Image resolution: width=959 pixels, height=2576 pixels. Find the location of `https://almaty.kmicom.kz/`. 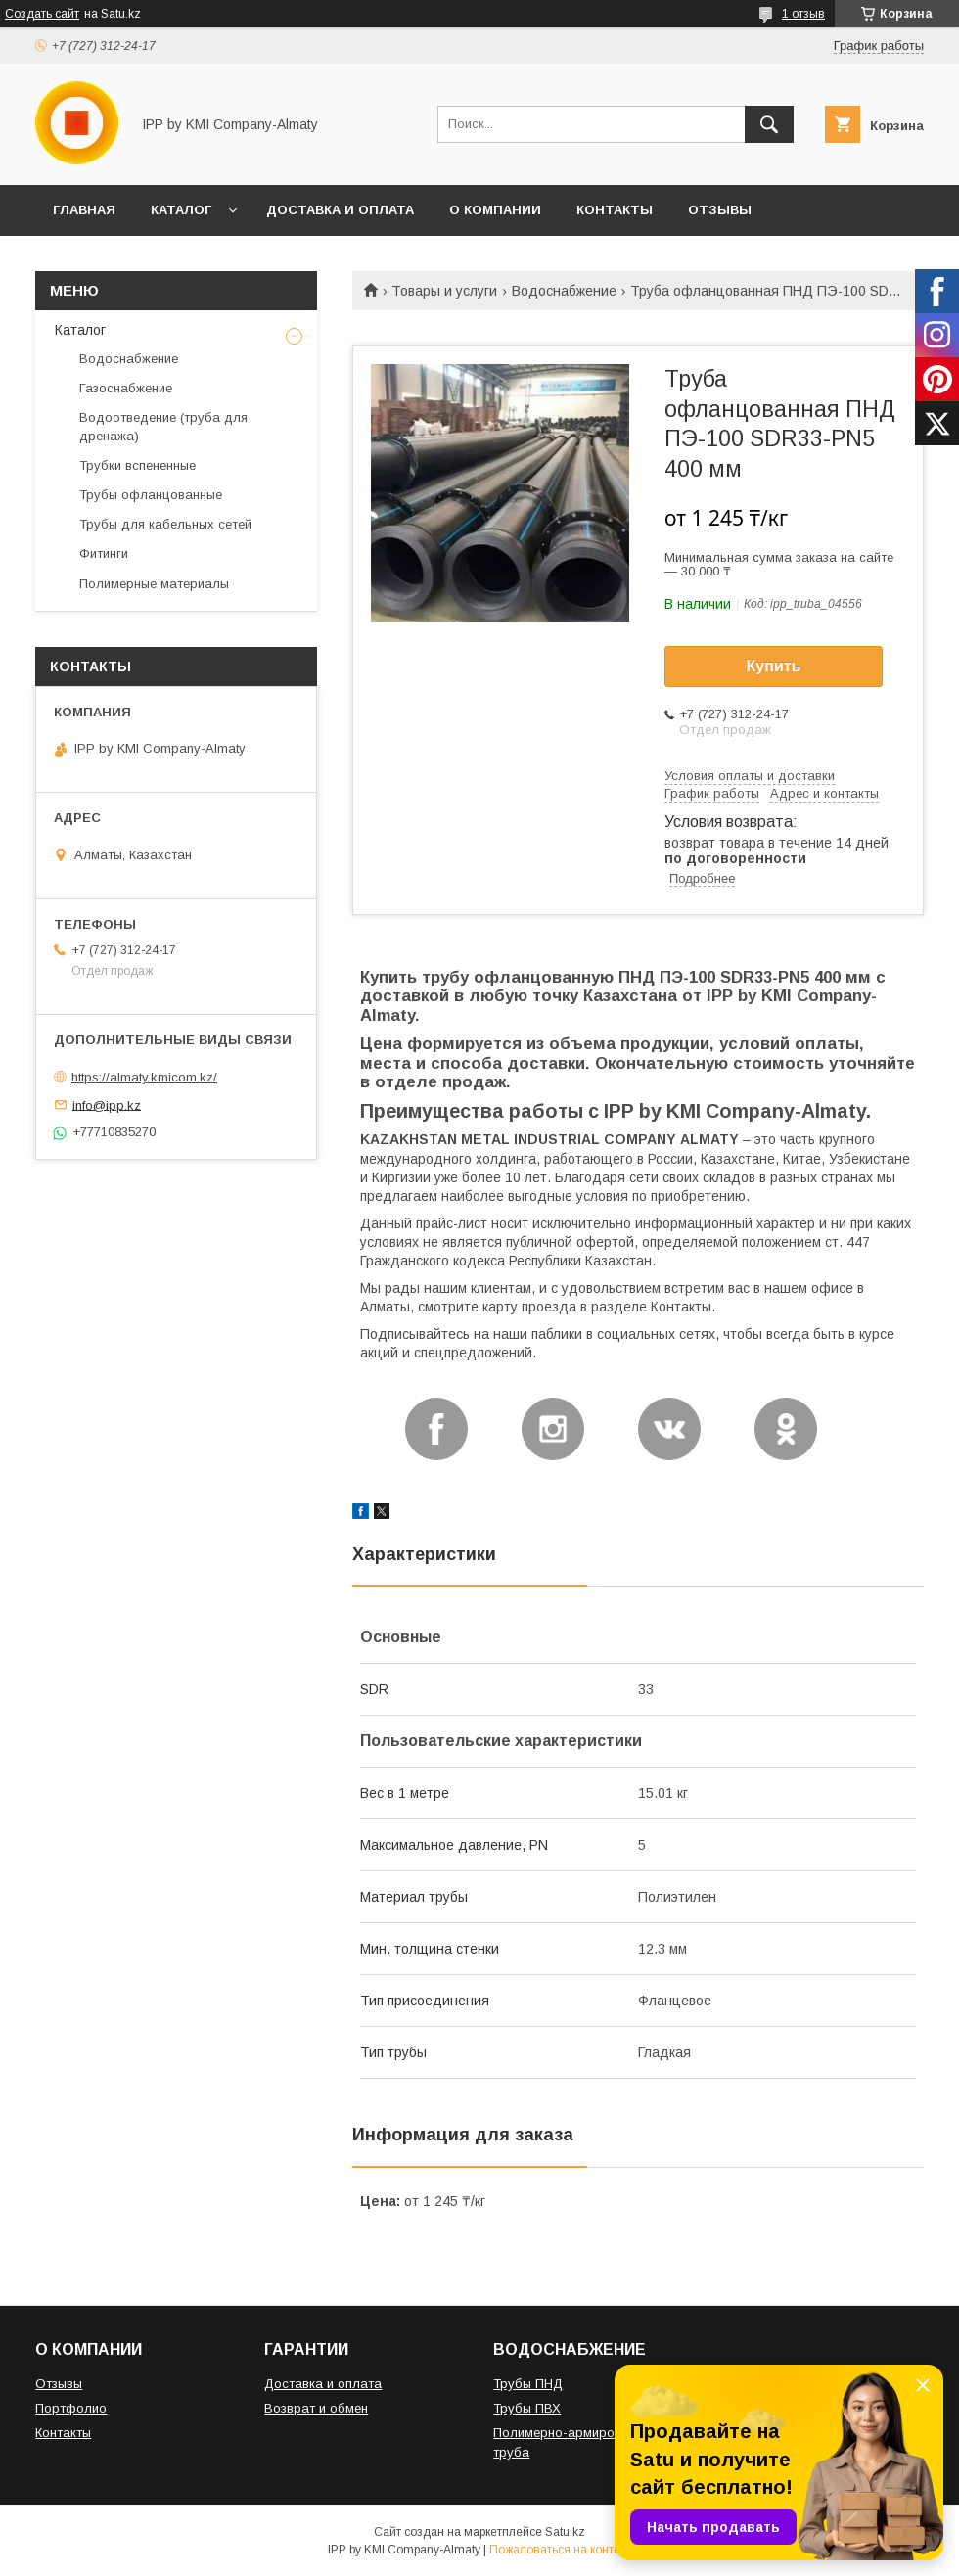

https://almaty.kmicom.kz/ is located at coordinates (144, 1077).